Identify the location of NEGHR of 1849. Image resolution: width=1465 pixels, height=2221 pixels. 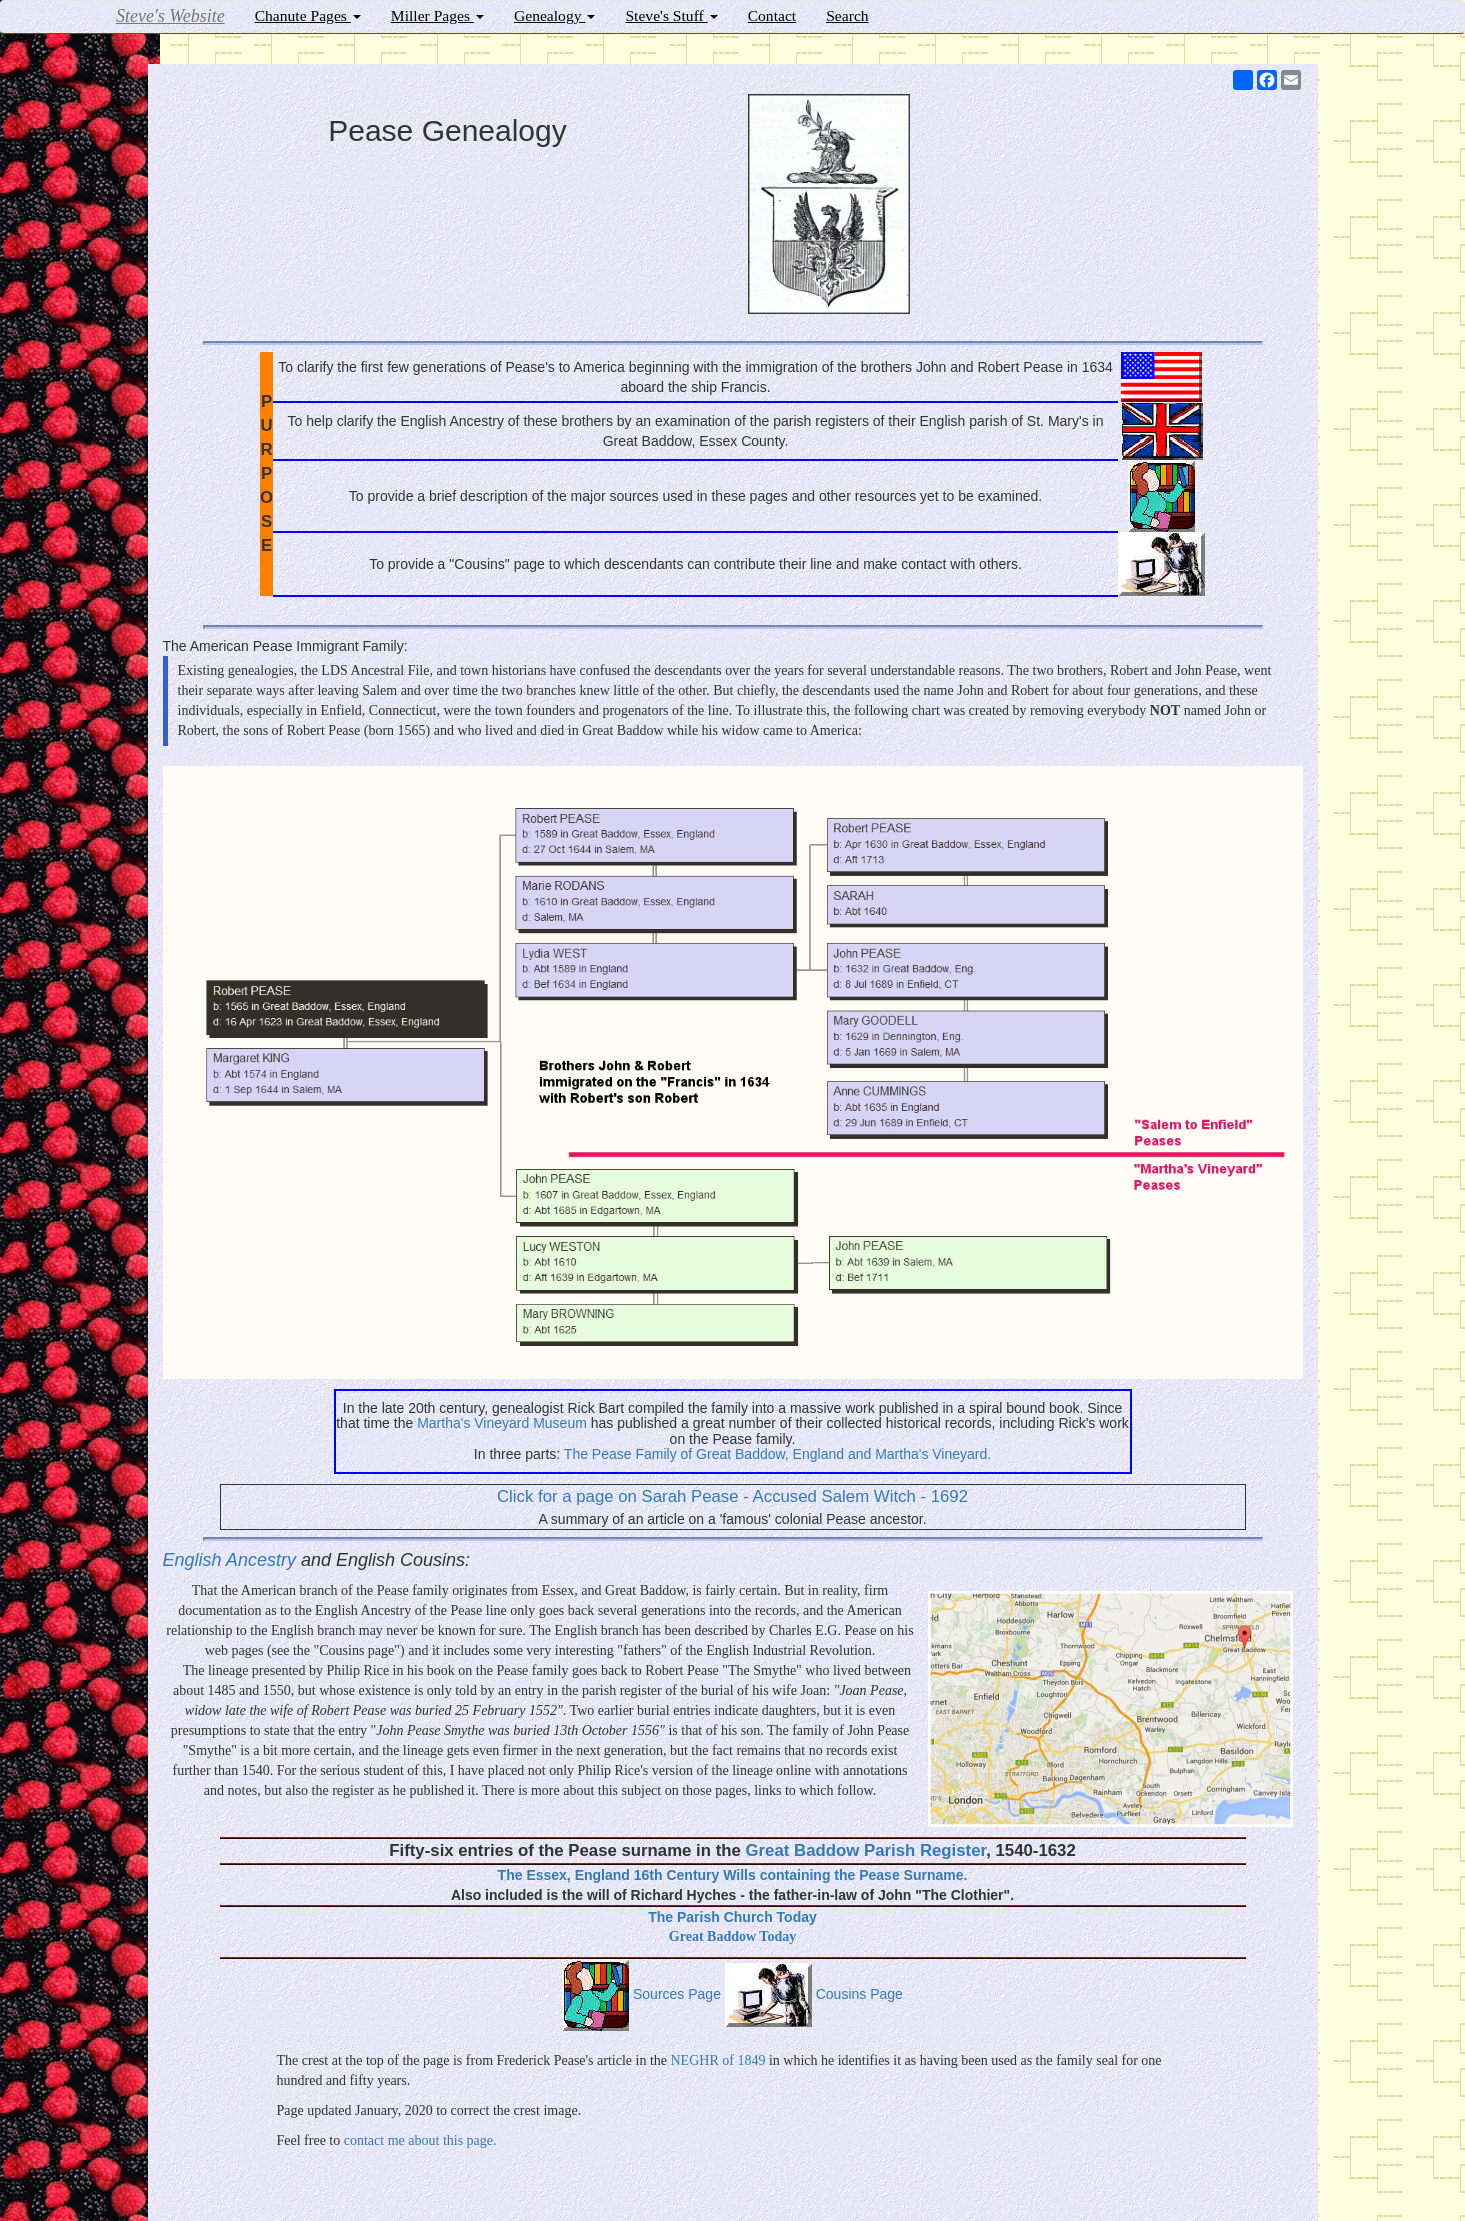
(718, 2060).